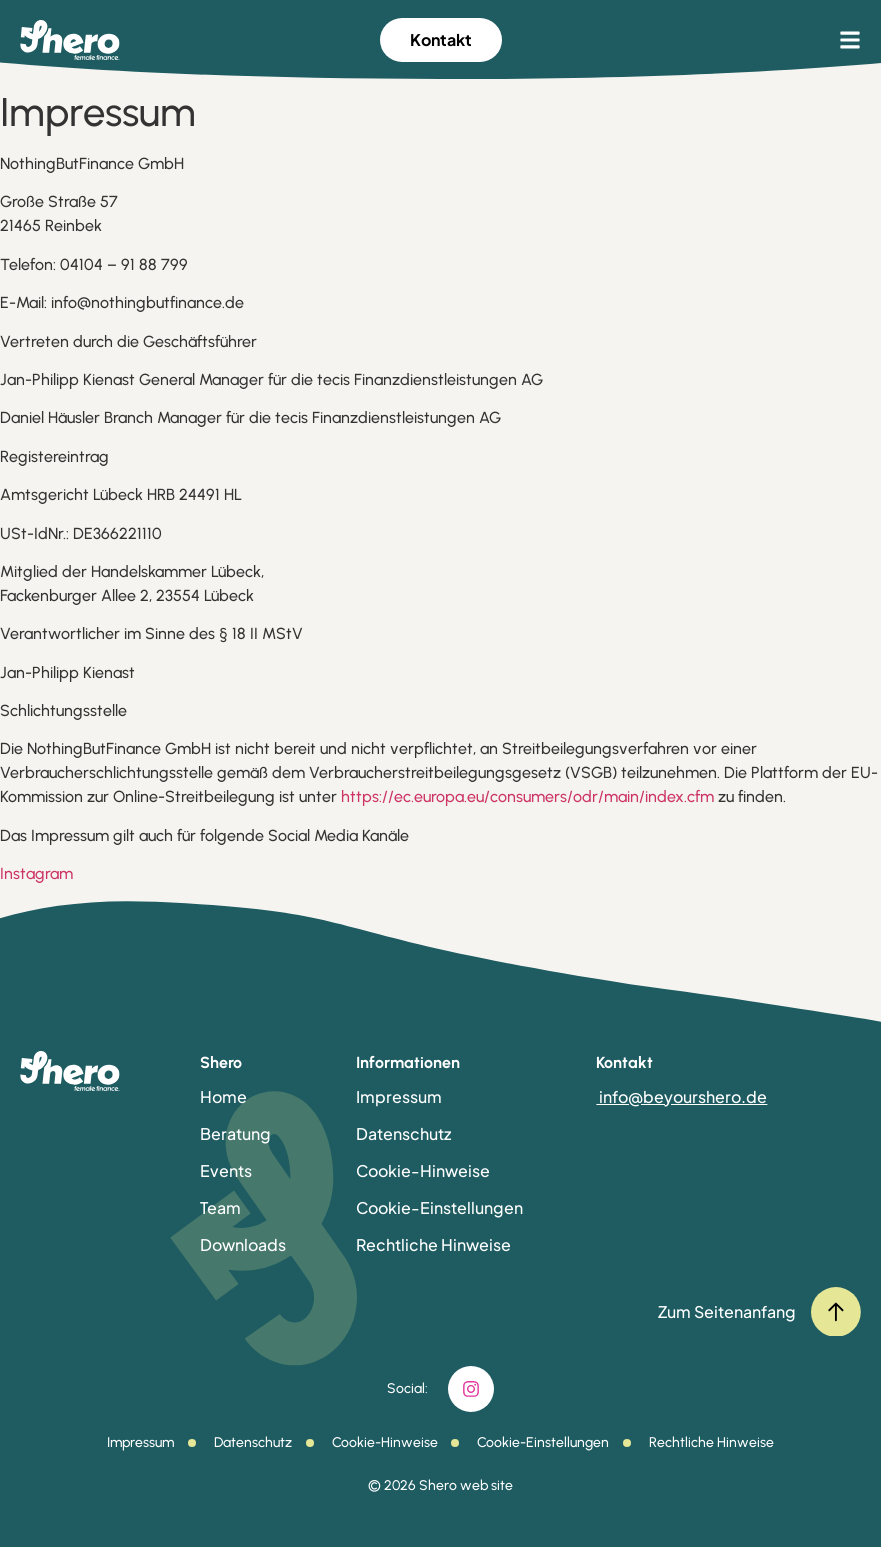  I want to click on Datenschutz, so click(403, 1133).